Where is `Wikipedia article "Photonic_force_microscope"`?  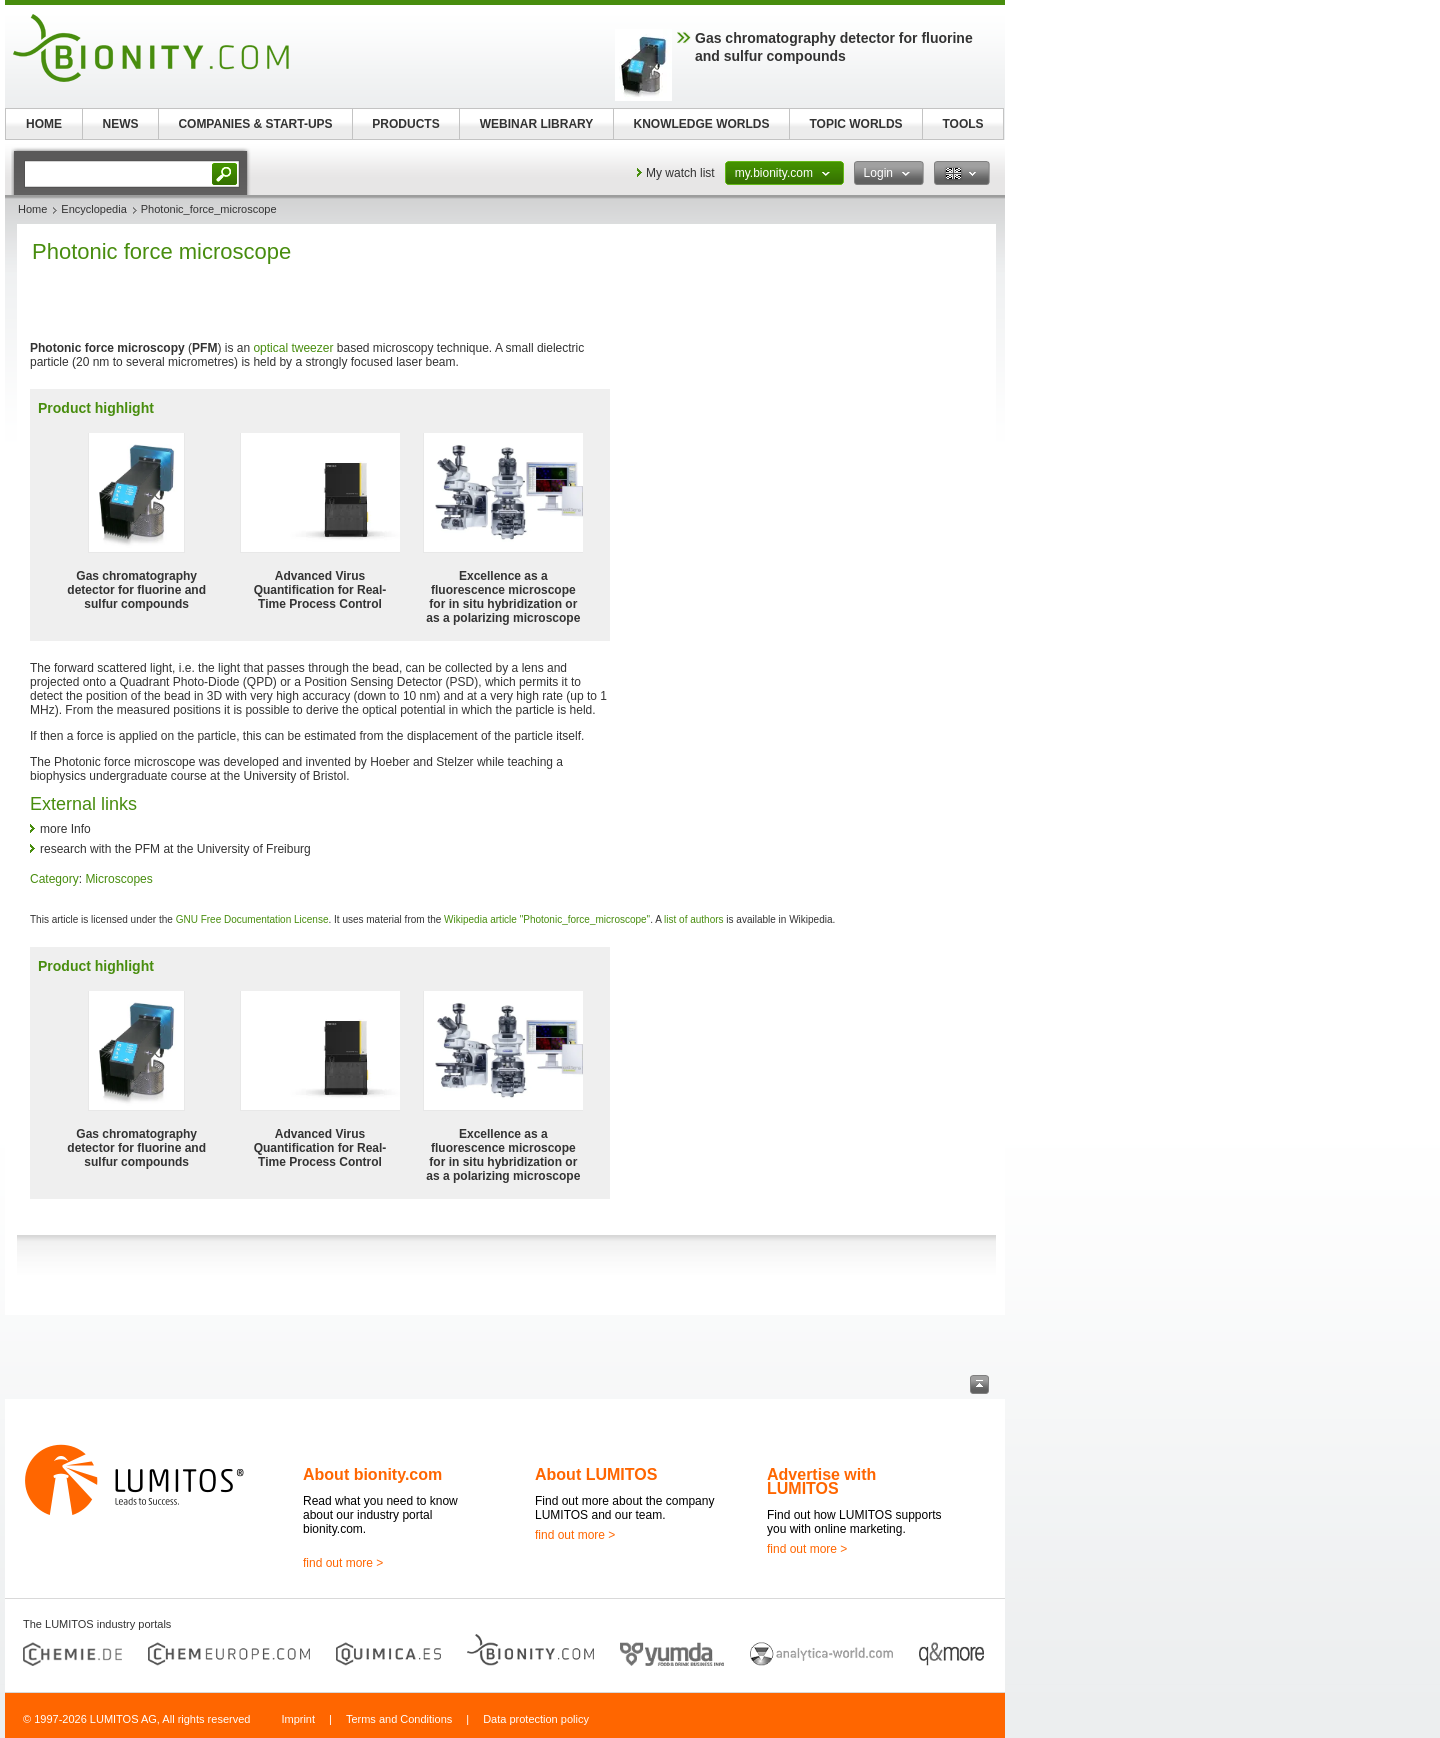 Wikipedia article "Photonic_force_microscope" is located at coordinates (547, 919).